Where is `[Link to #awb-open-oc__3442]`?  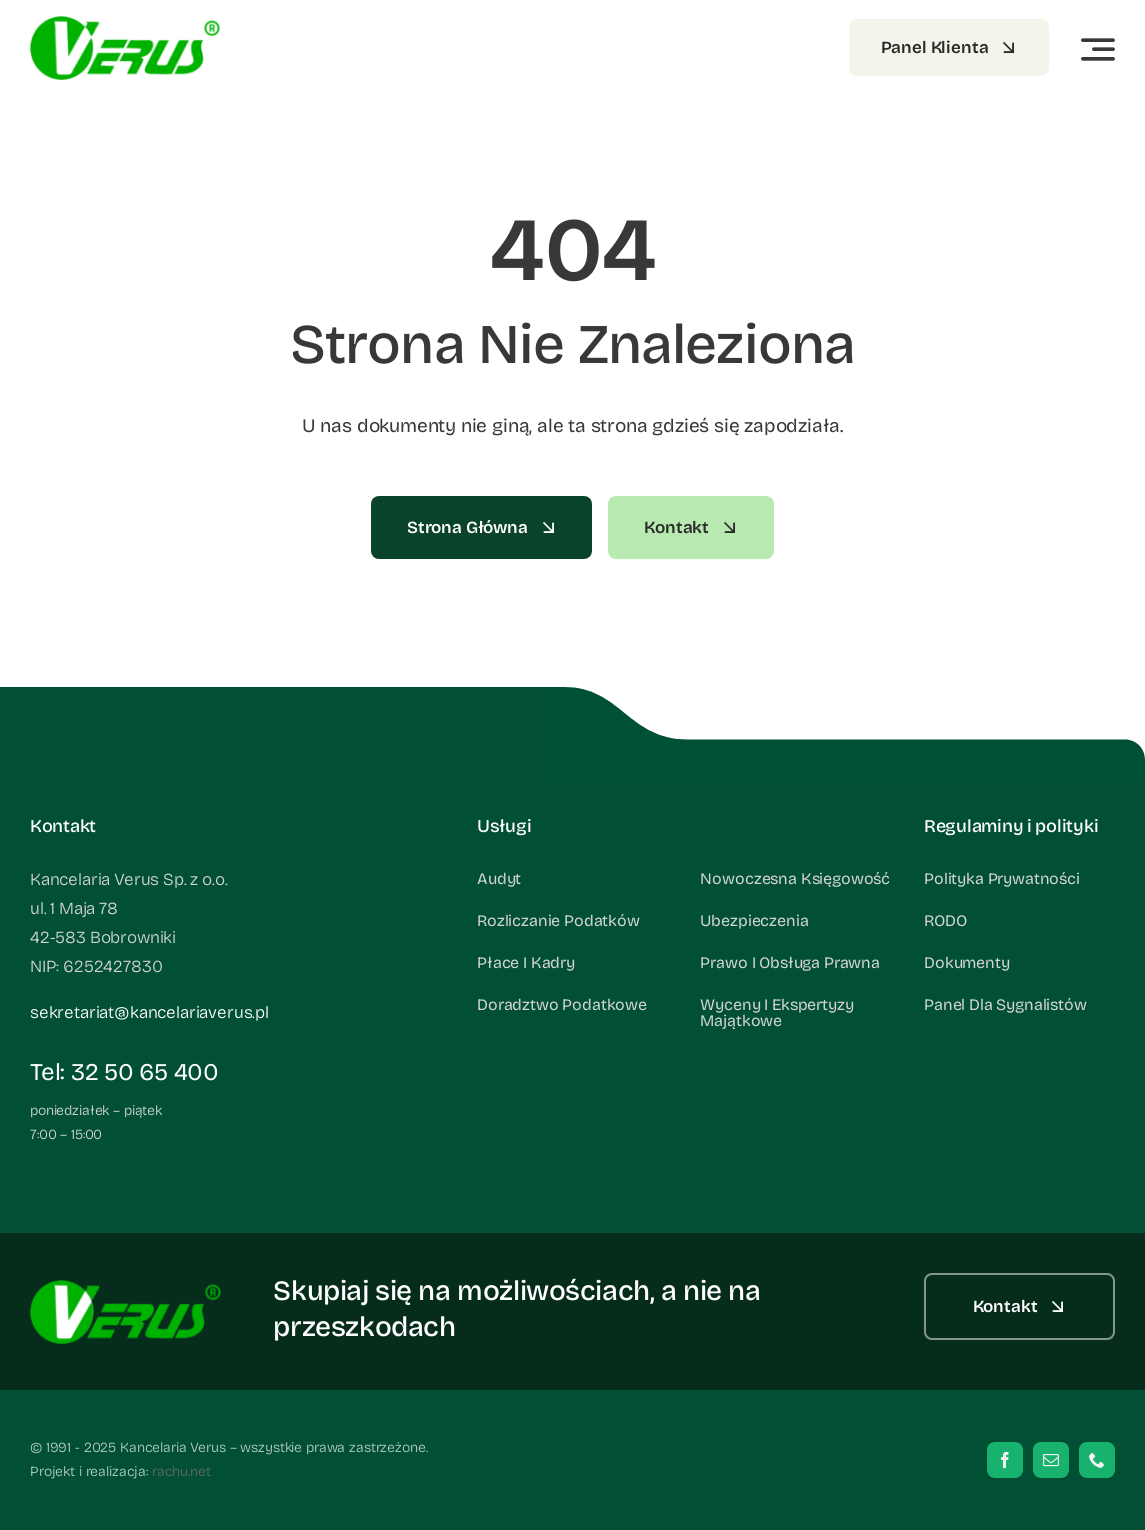
[Link to #awb-open-oc__3442] is located at coordinates (1098, 49).